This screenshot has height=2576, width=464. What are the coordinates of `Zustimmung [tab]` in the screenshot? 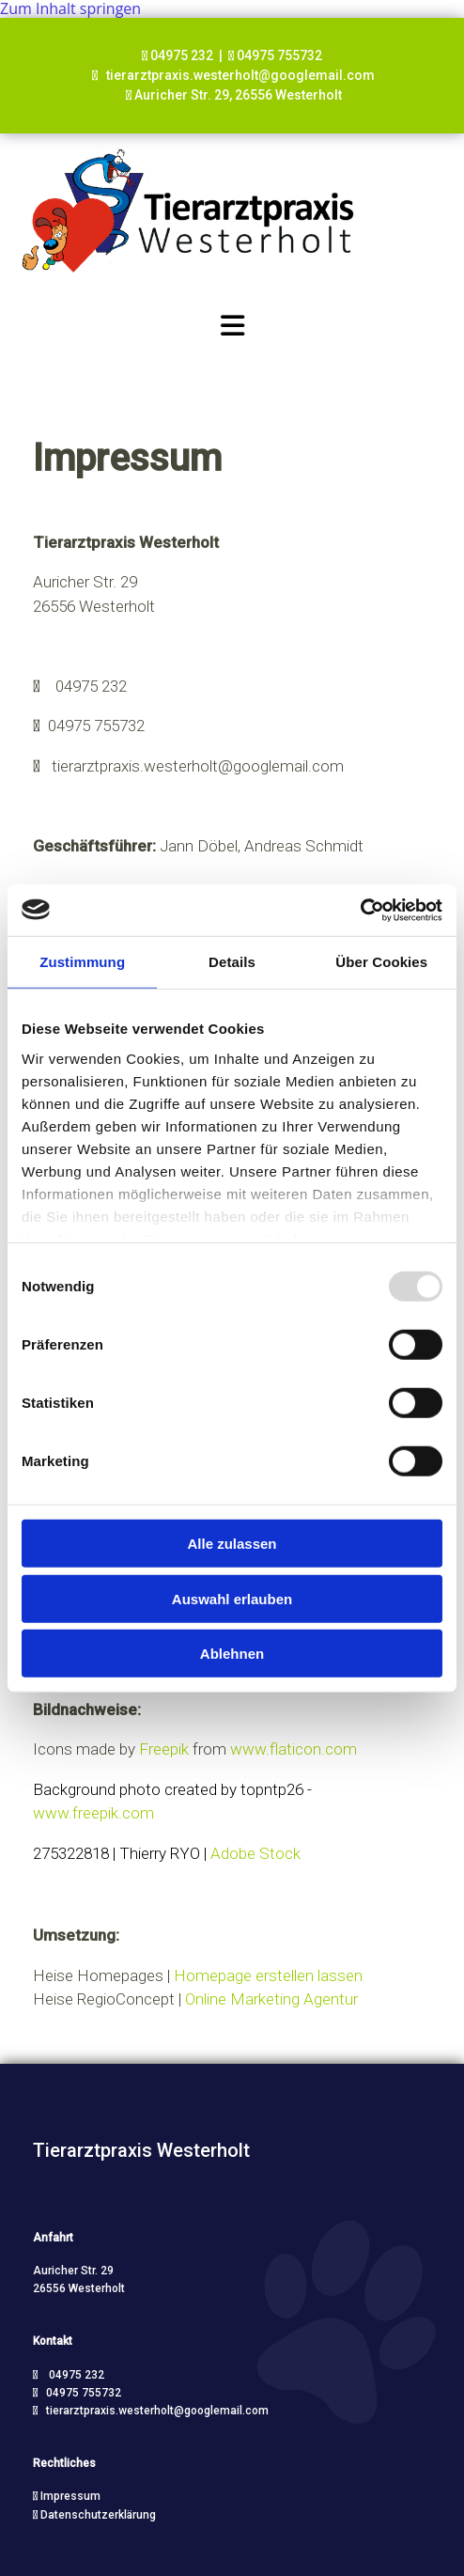 It's located at (82, 962).